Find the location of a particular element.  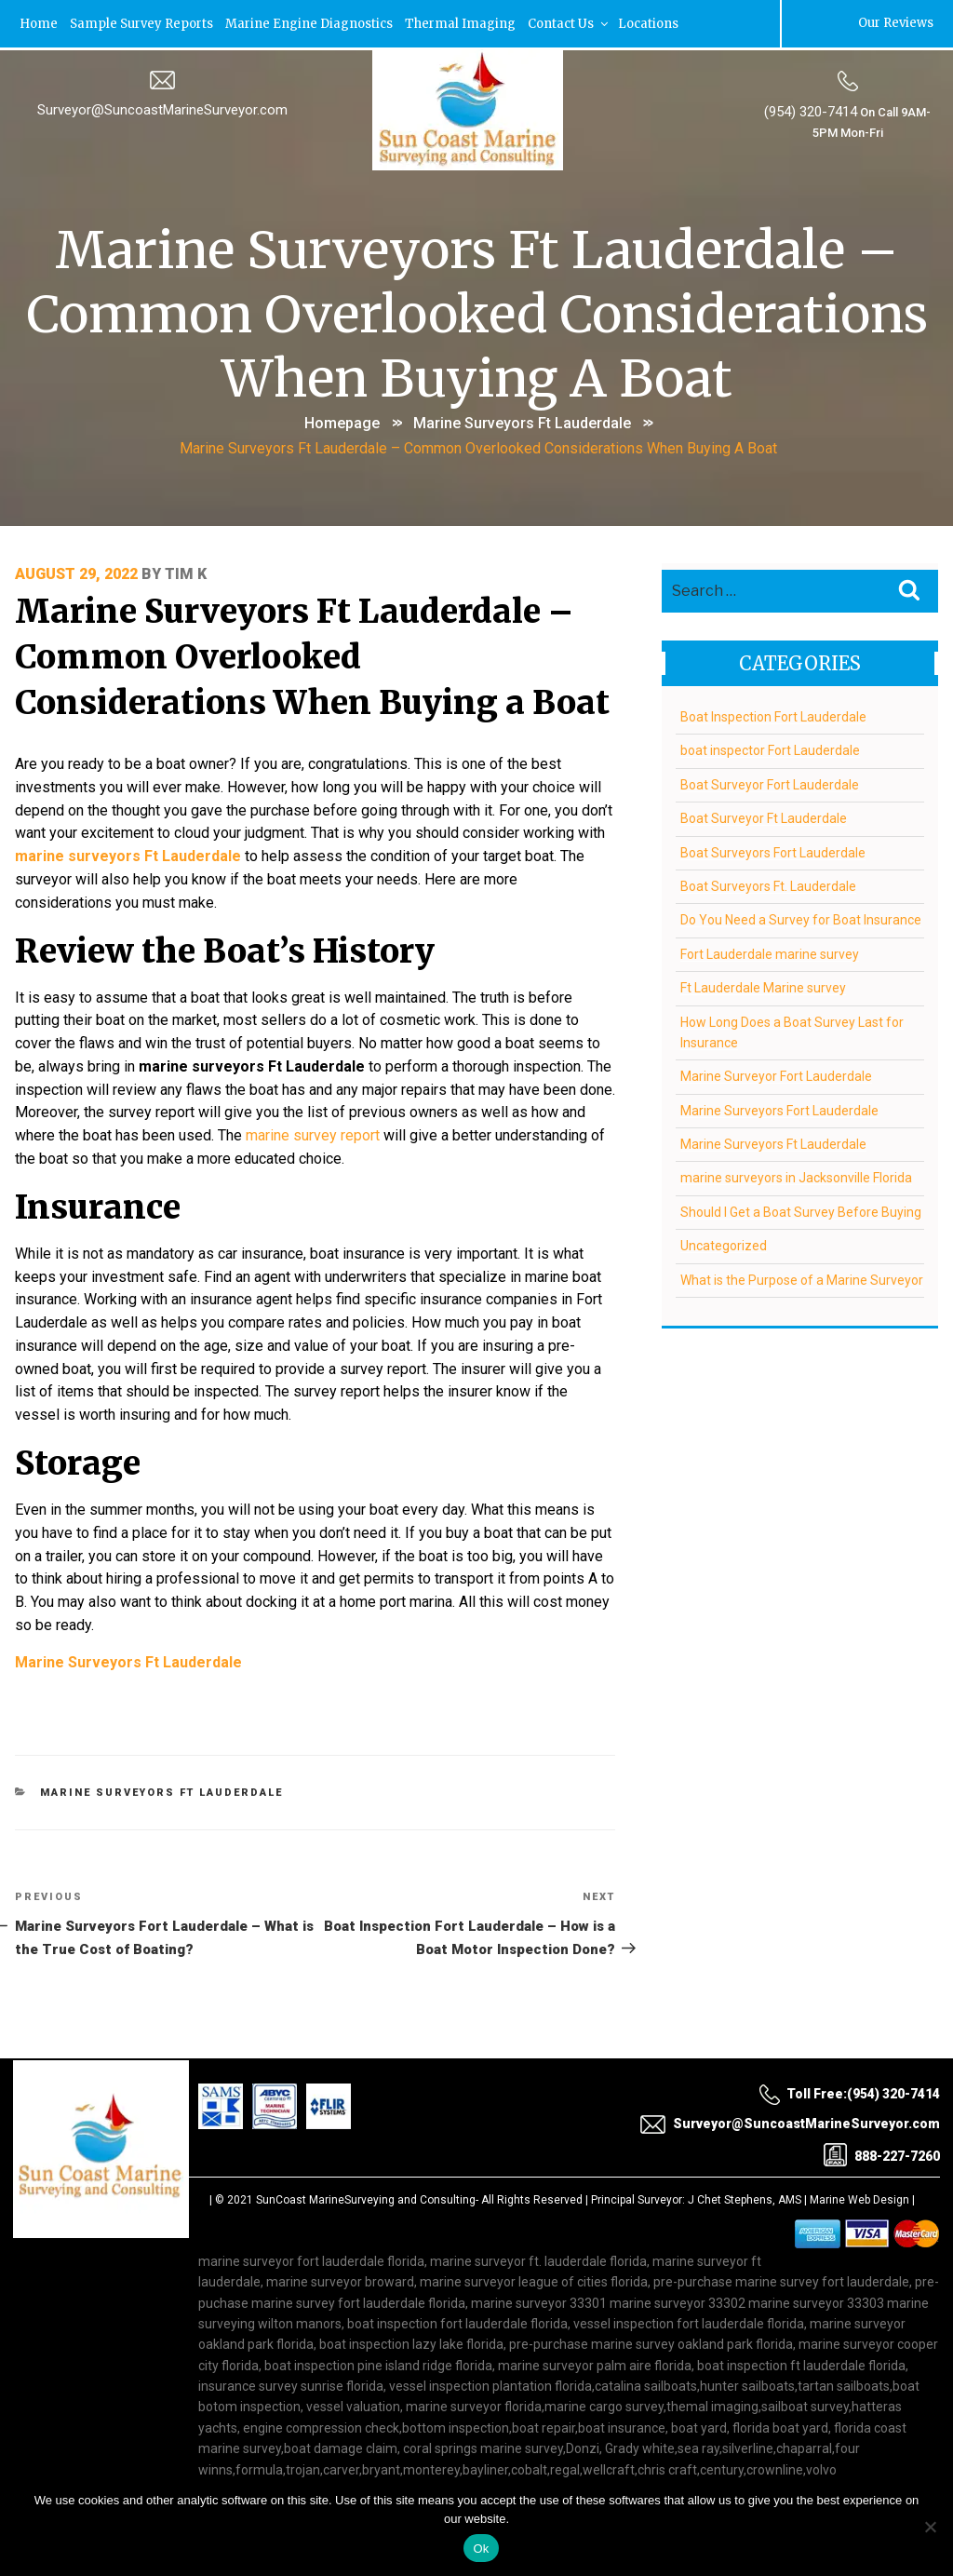

Locations is located at coordinates (648, 23).